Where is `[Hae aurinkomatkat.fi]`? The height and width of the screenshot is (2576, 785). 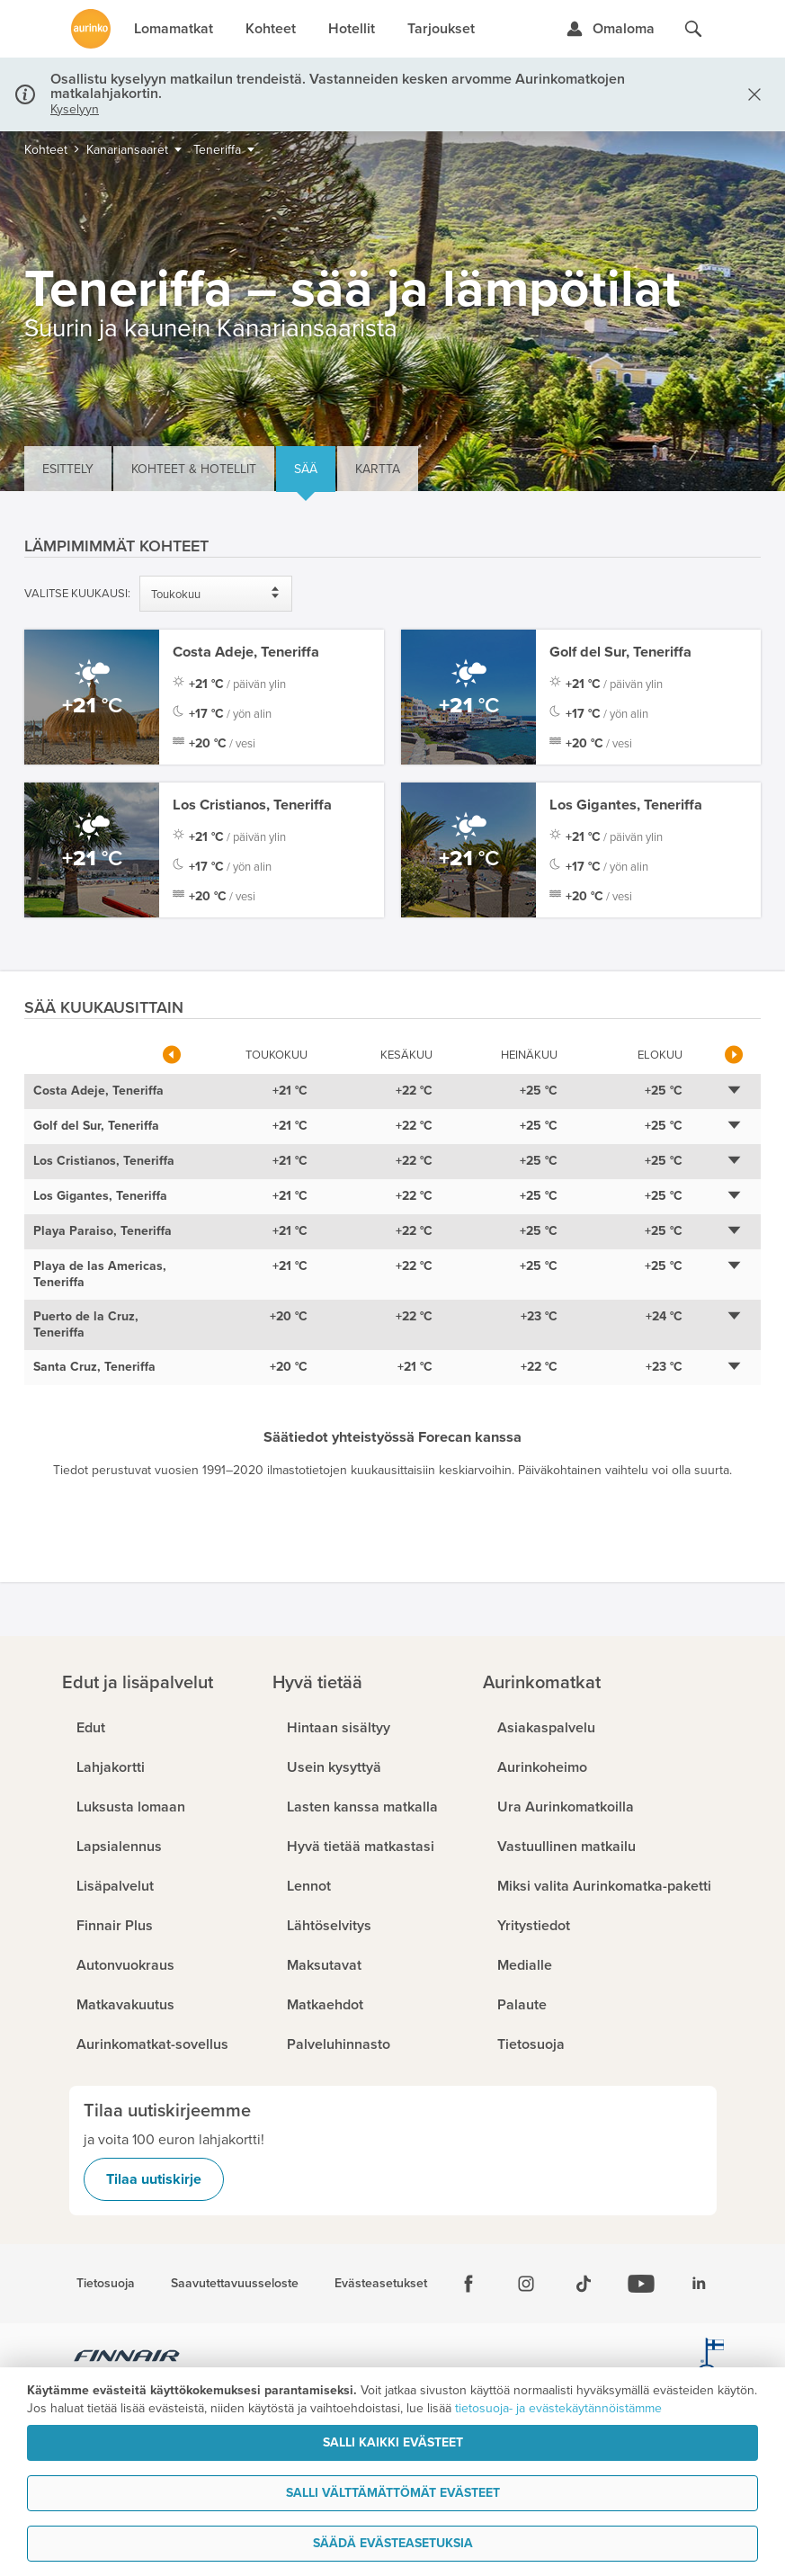
[Hae aurinkomatkat.fi] is located at coordinates (693, 28).